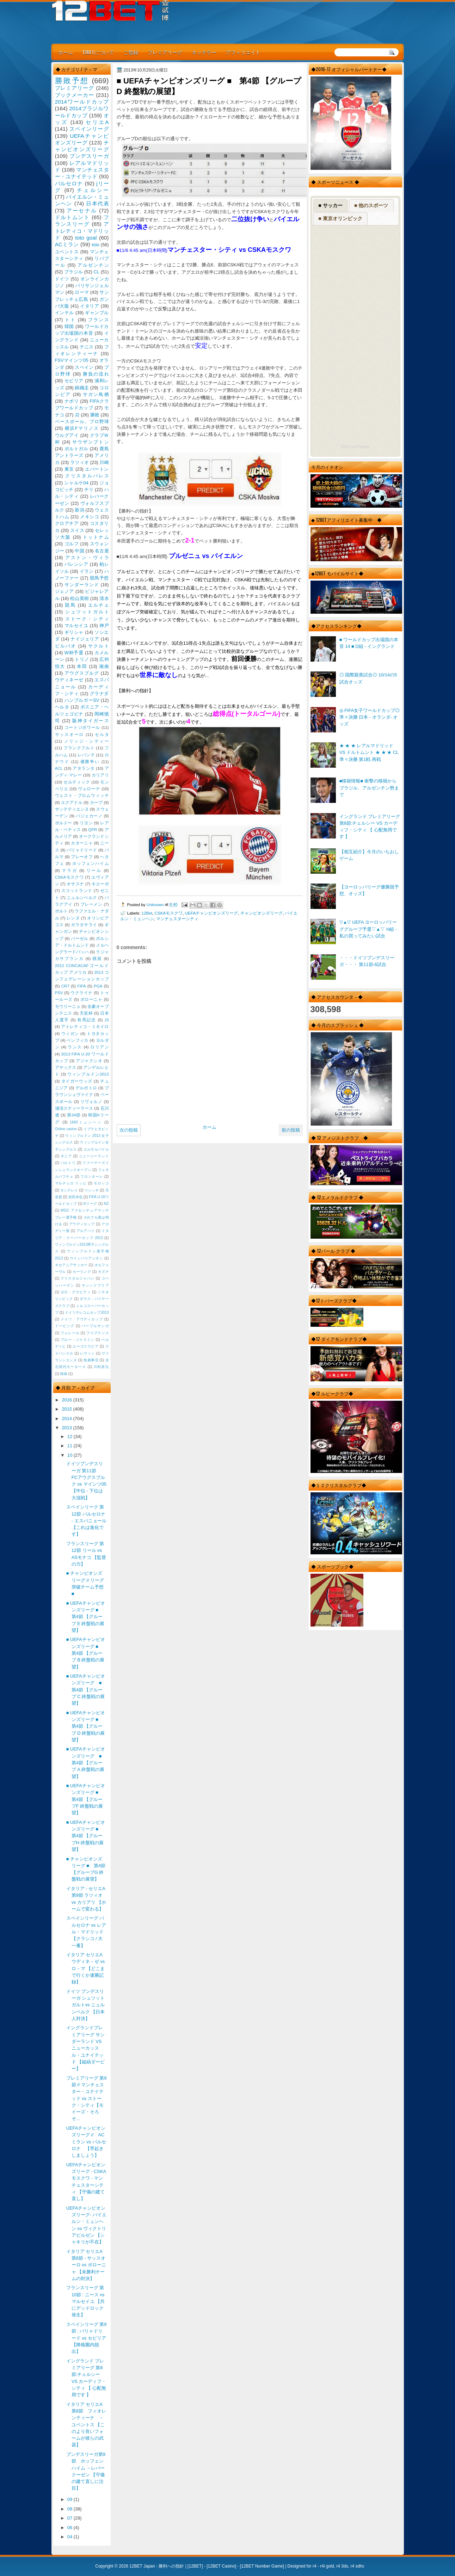 The image size is (455, 2576). What do you see at coordinates (156, 904) in the screenshot?
I see `Unknown` at bounding box center [156, 904].